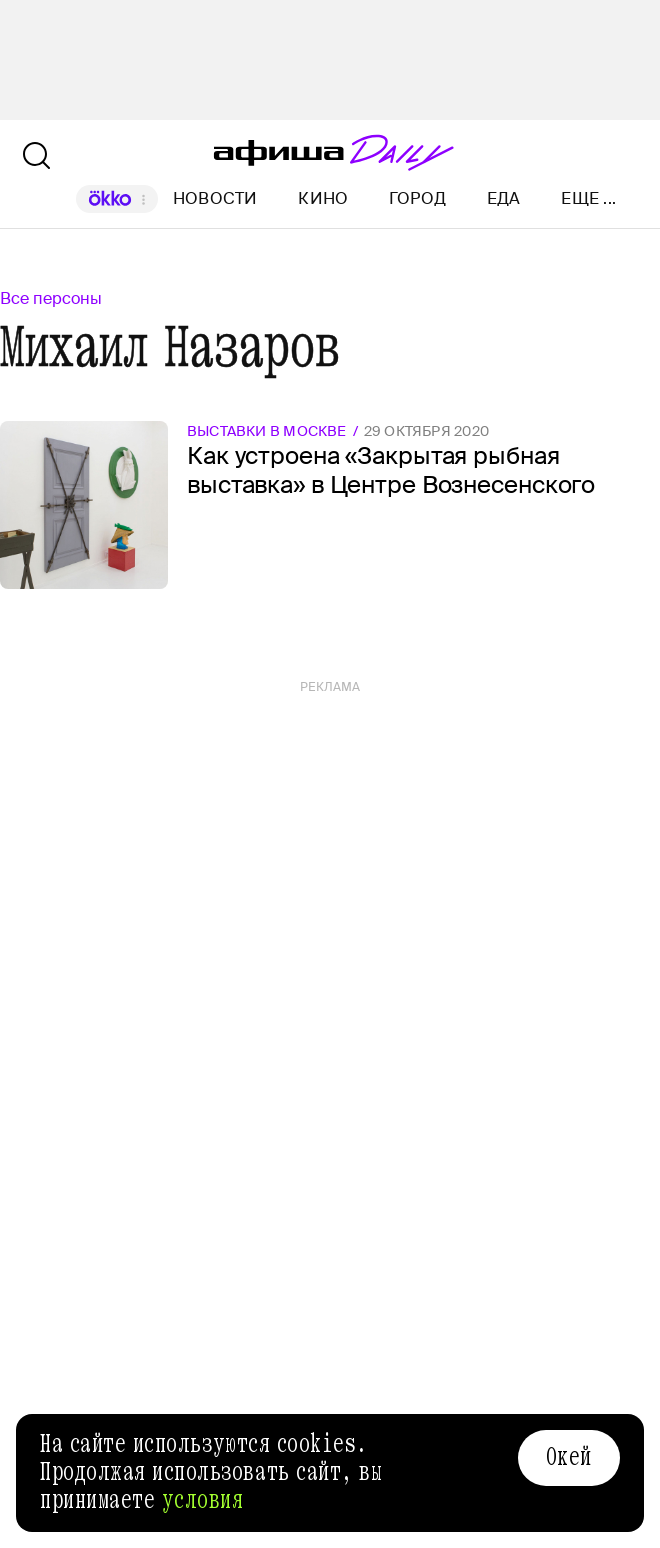  Describe the element at coordinates (51, 298) in the screenshot. I see `Все персоны` at that location.